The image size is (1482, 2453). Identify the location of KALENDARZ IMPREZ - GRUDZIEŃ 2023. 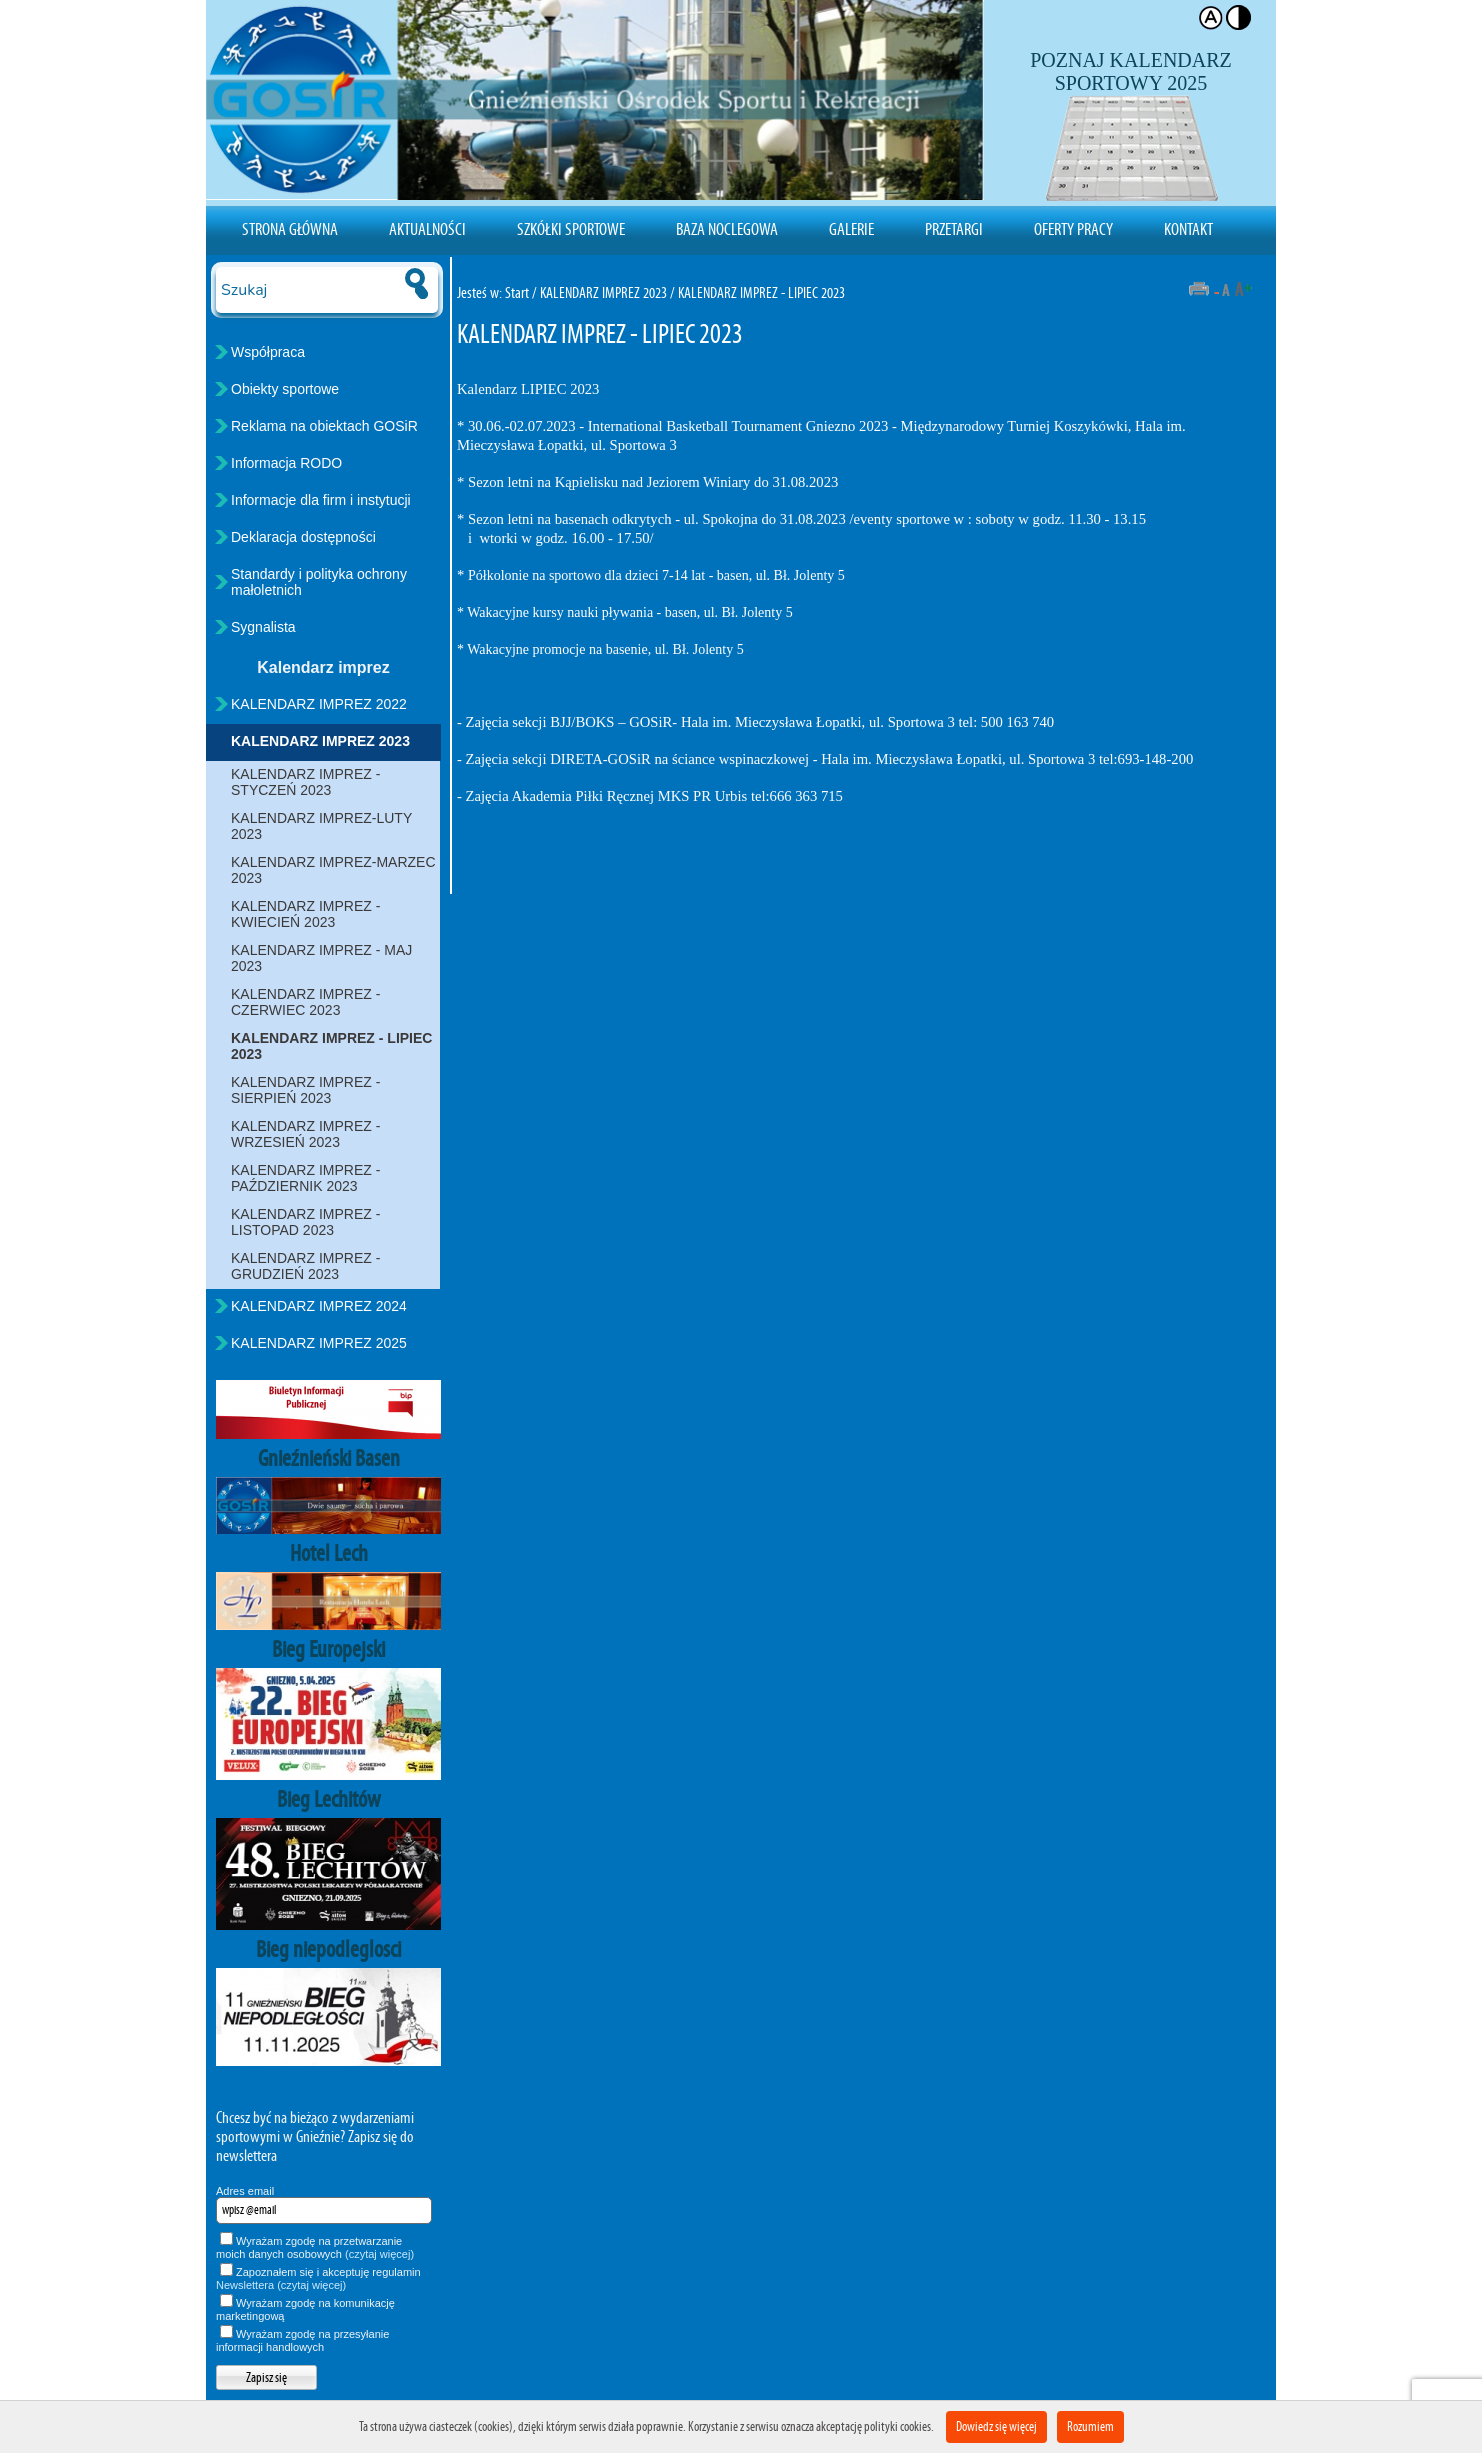
(305, 1266).